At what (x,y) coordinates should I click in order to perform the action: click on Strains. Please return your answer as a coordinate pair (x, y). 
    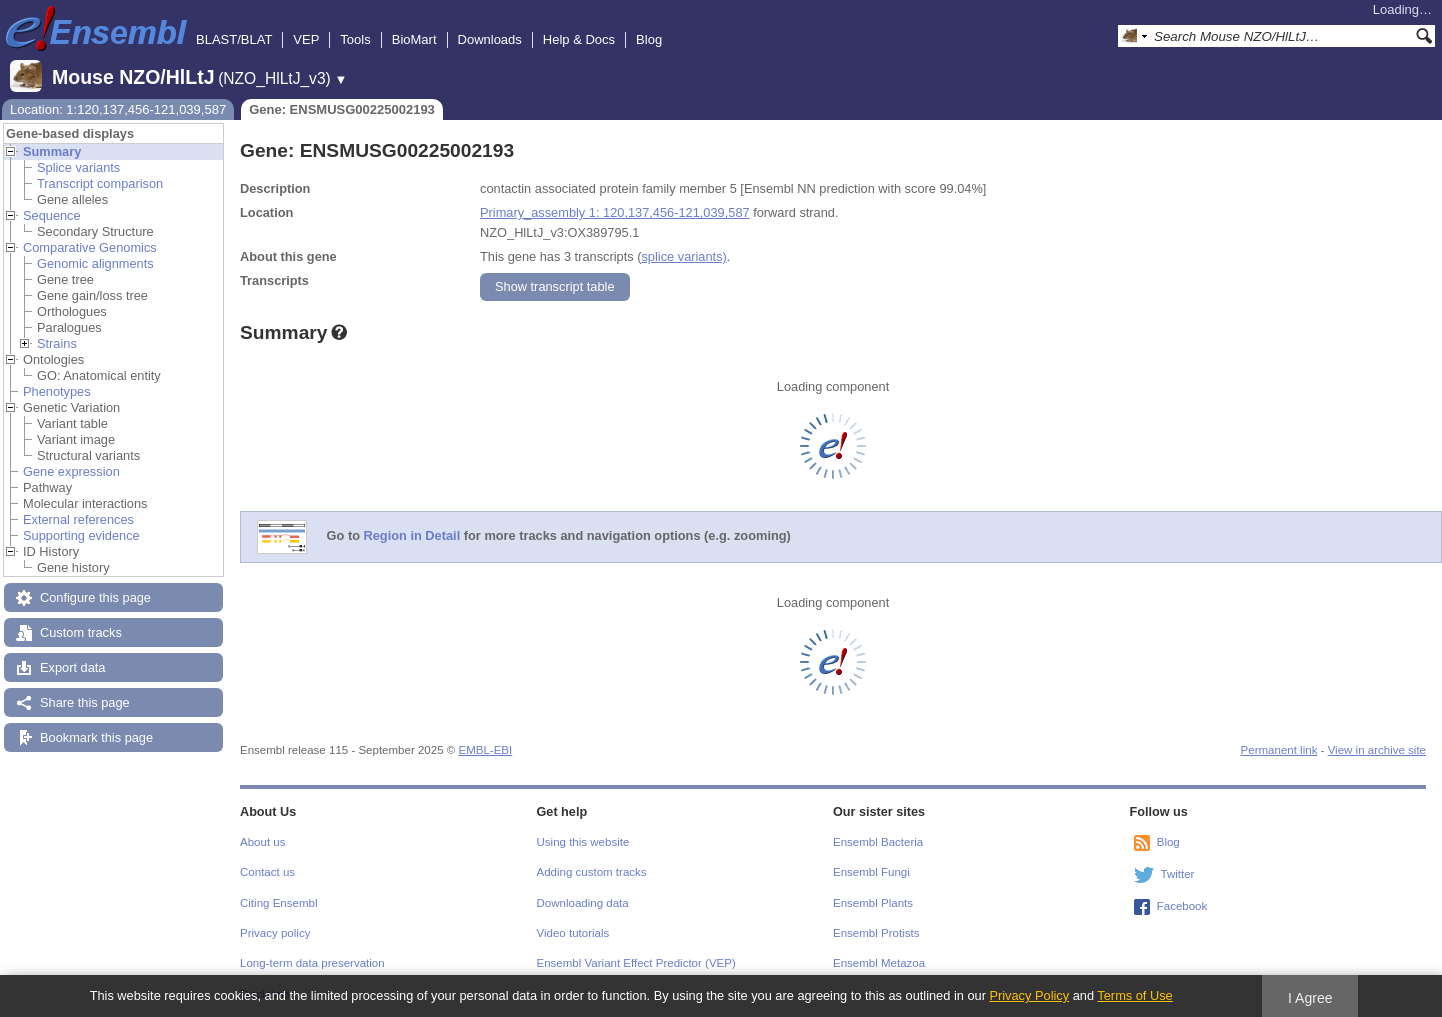
    Looking at the image, I should click on (57, 343).